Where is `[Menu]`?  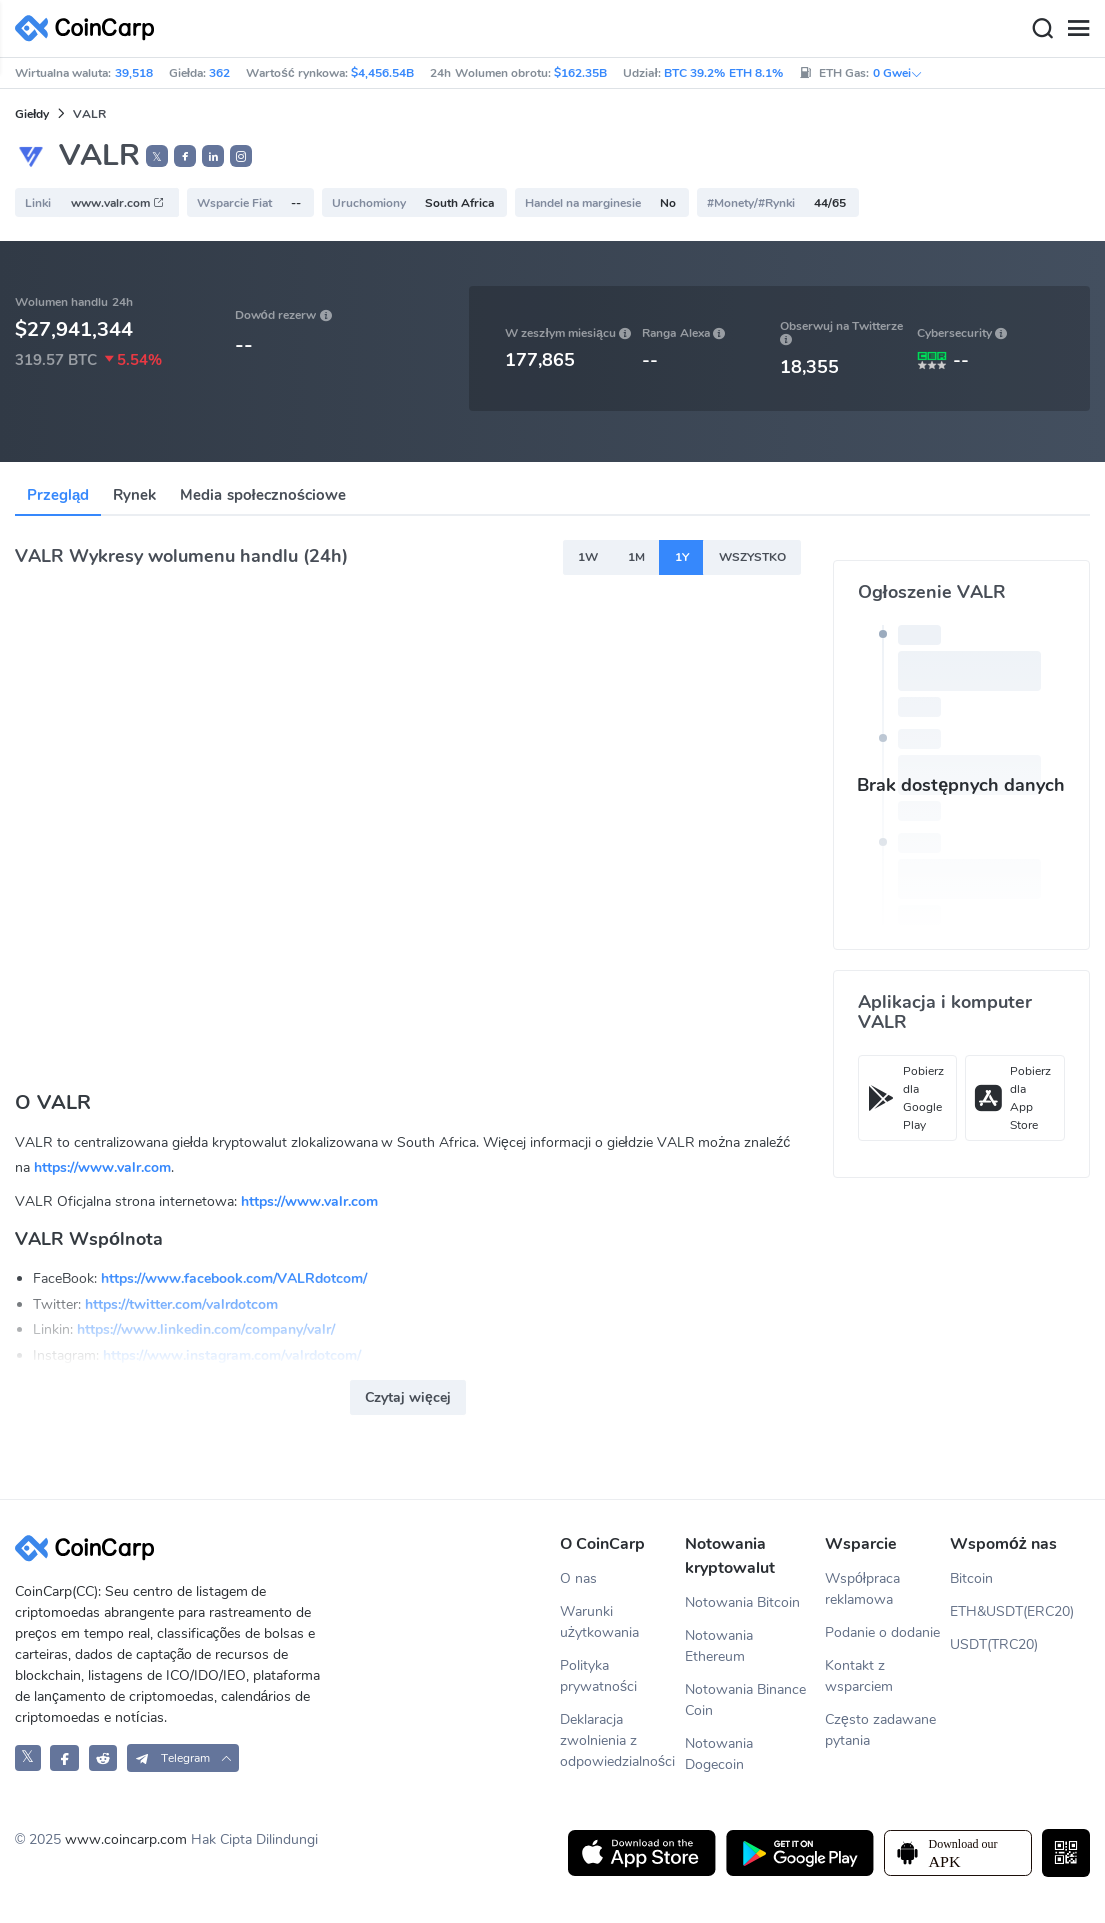 [Menu] is located at coordinates (1078, 29).